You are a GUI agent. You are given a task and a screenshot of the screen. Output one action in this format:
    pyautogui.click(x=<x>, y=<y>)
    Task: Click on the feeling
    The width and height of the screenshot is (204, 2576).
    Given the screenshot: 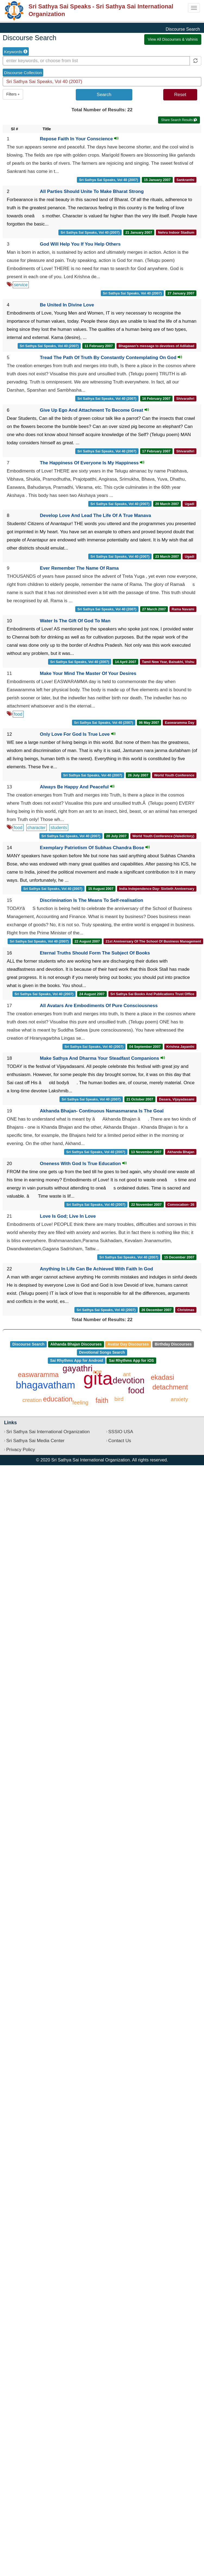 What is the action you would take?
    pyautogui.click(x=80, y=1403)
    